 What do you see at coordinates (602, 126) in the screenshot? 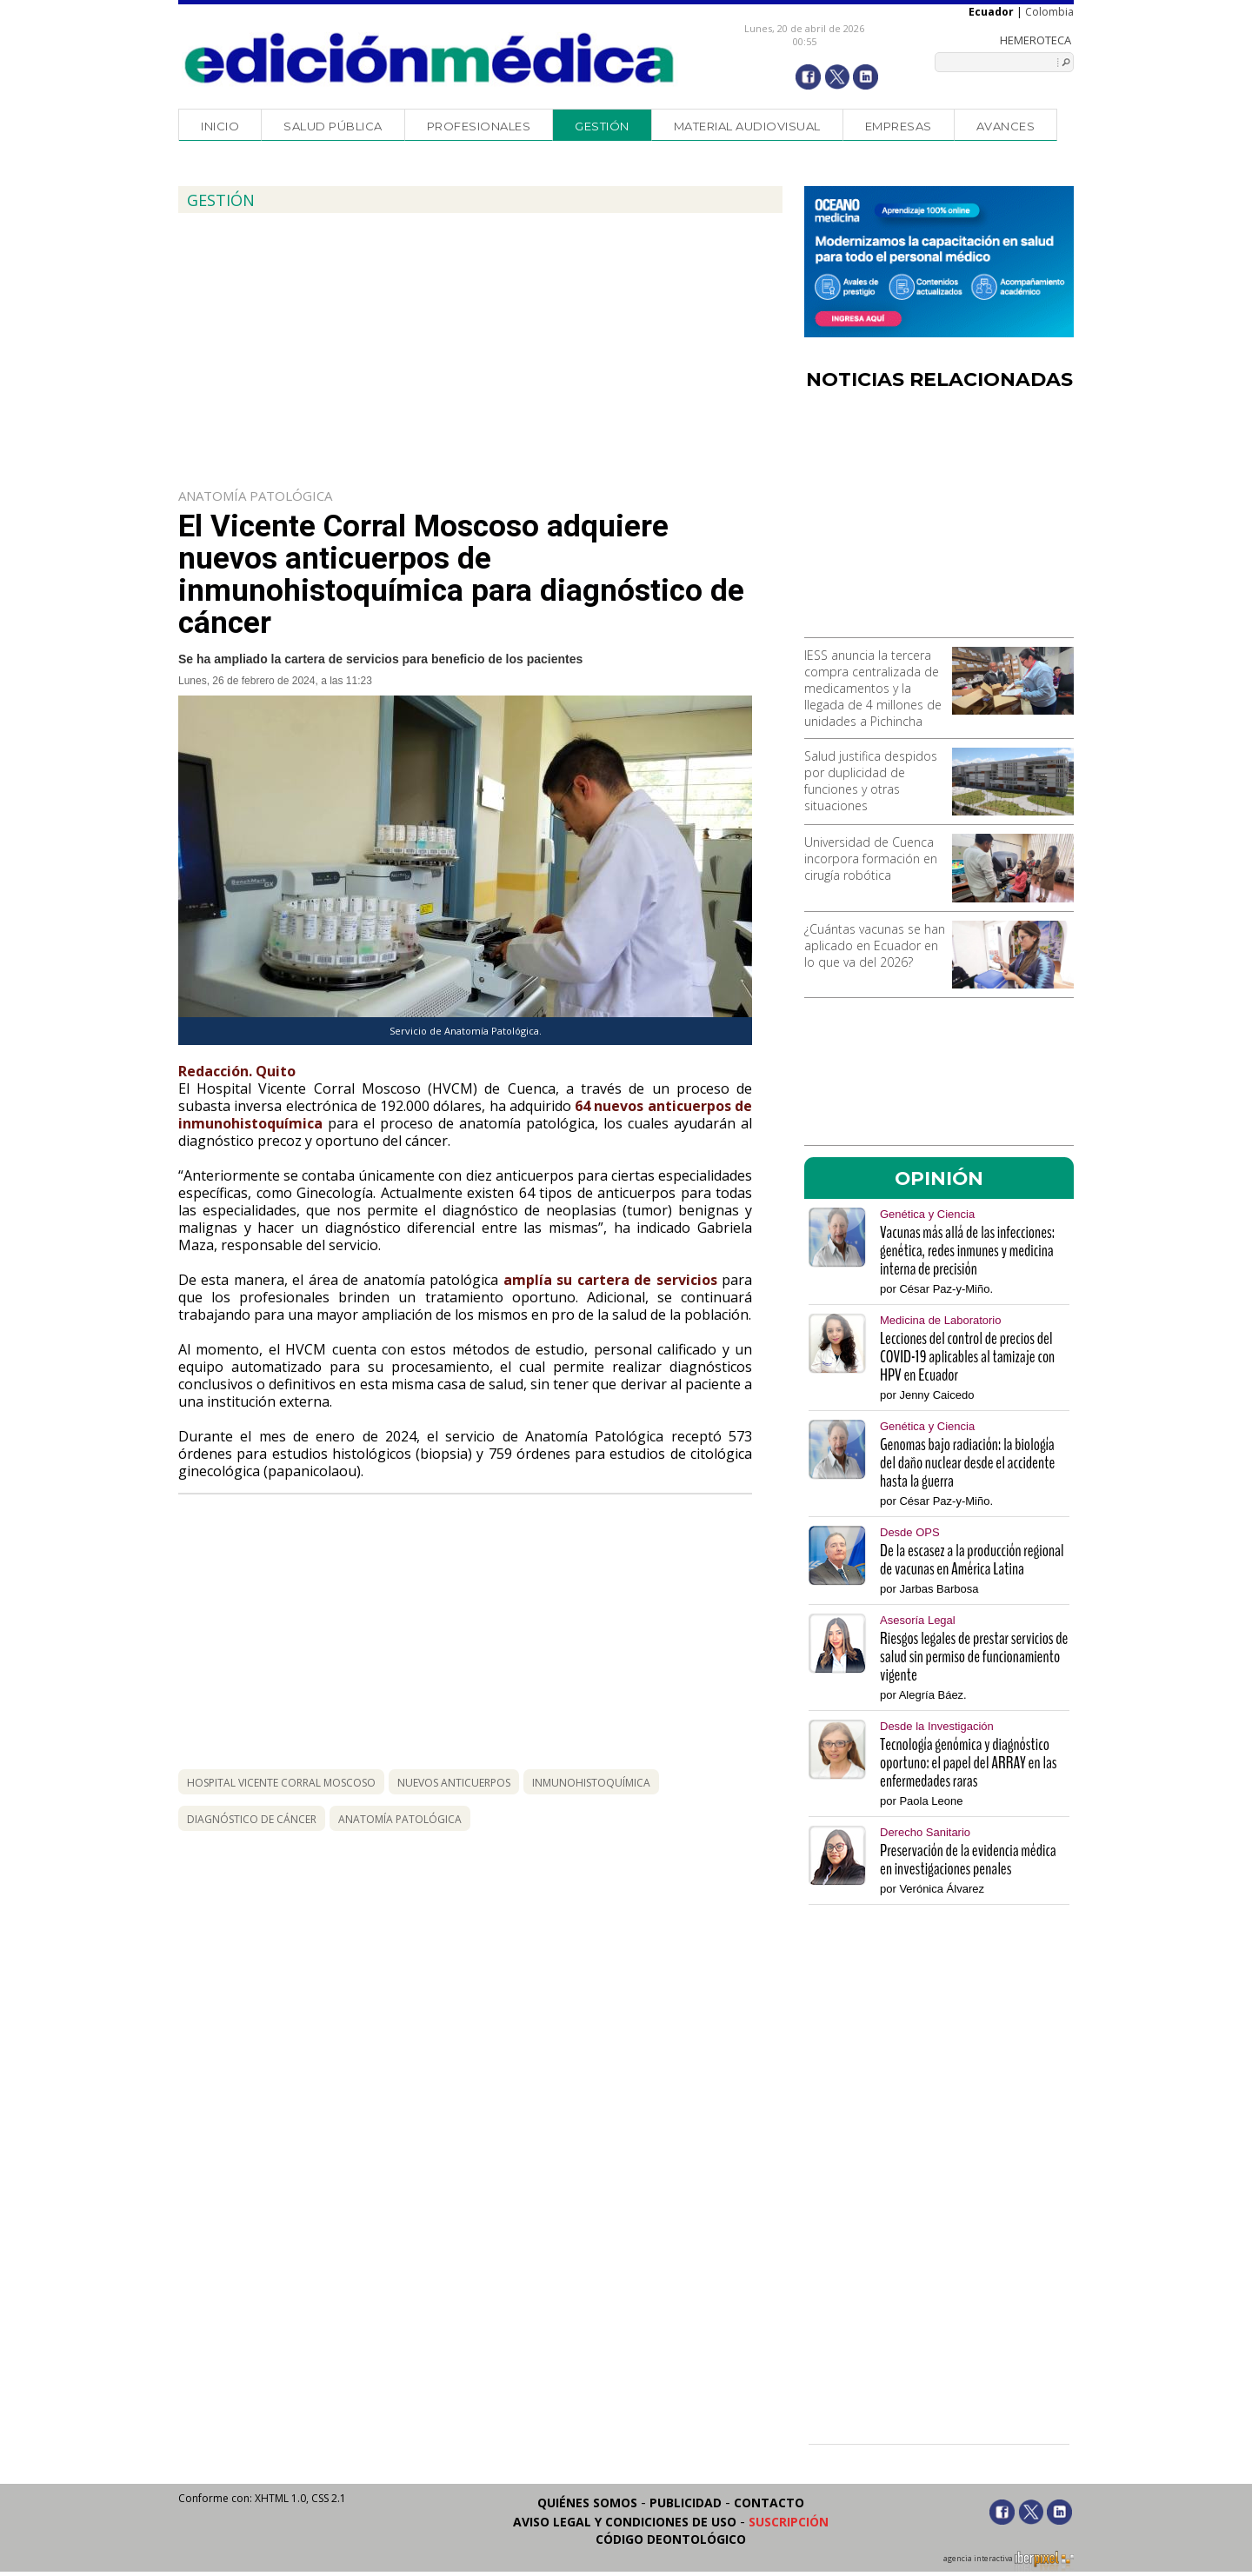
I see `Gestión` at bounding box center [602, 126].